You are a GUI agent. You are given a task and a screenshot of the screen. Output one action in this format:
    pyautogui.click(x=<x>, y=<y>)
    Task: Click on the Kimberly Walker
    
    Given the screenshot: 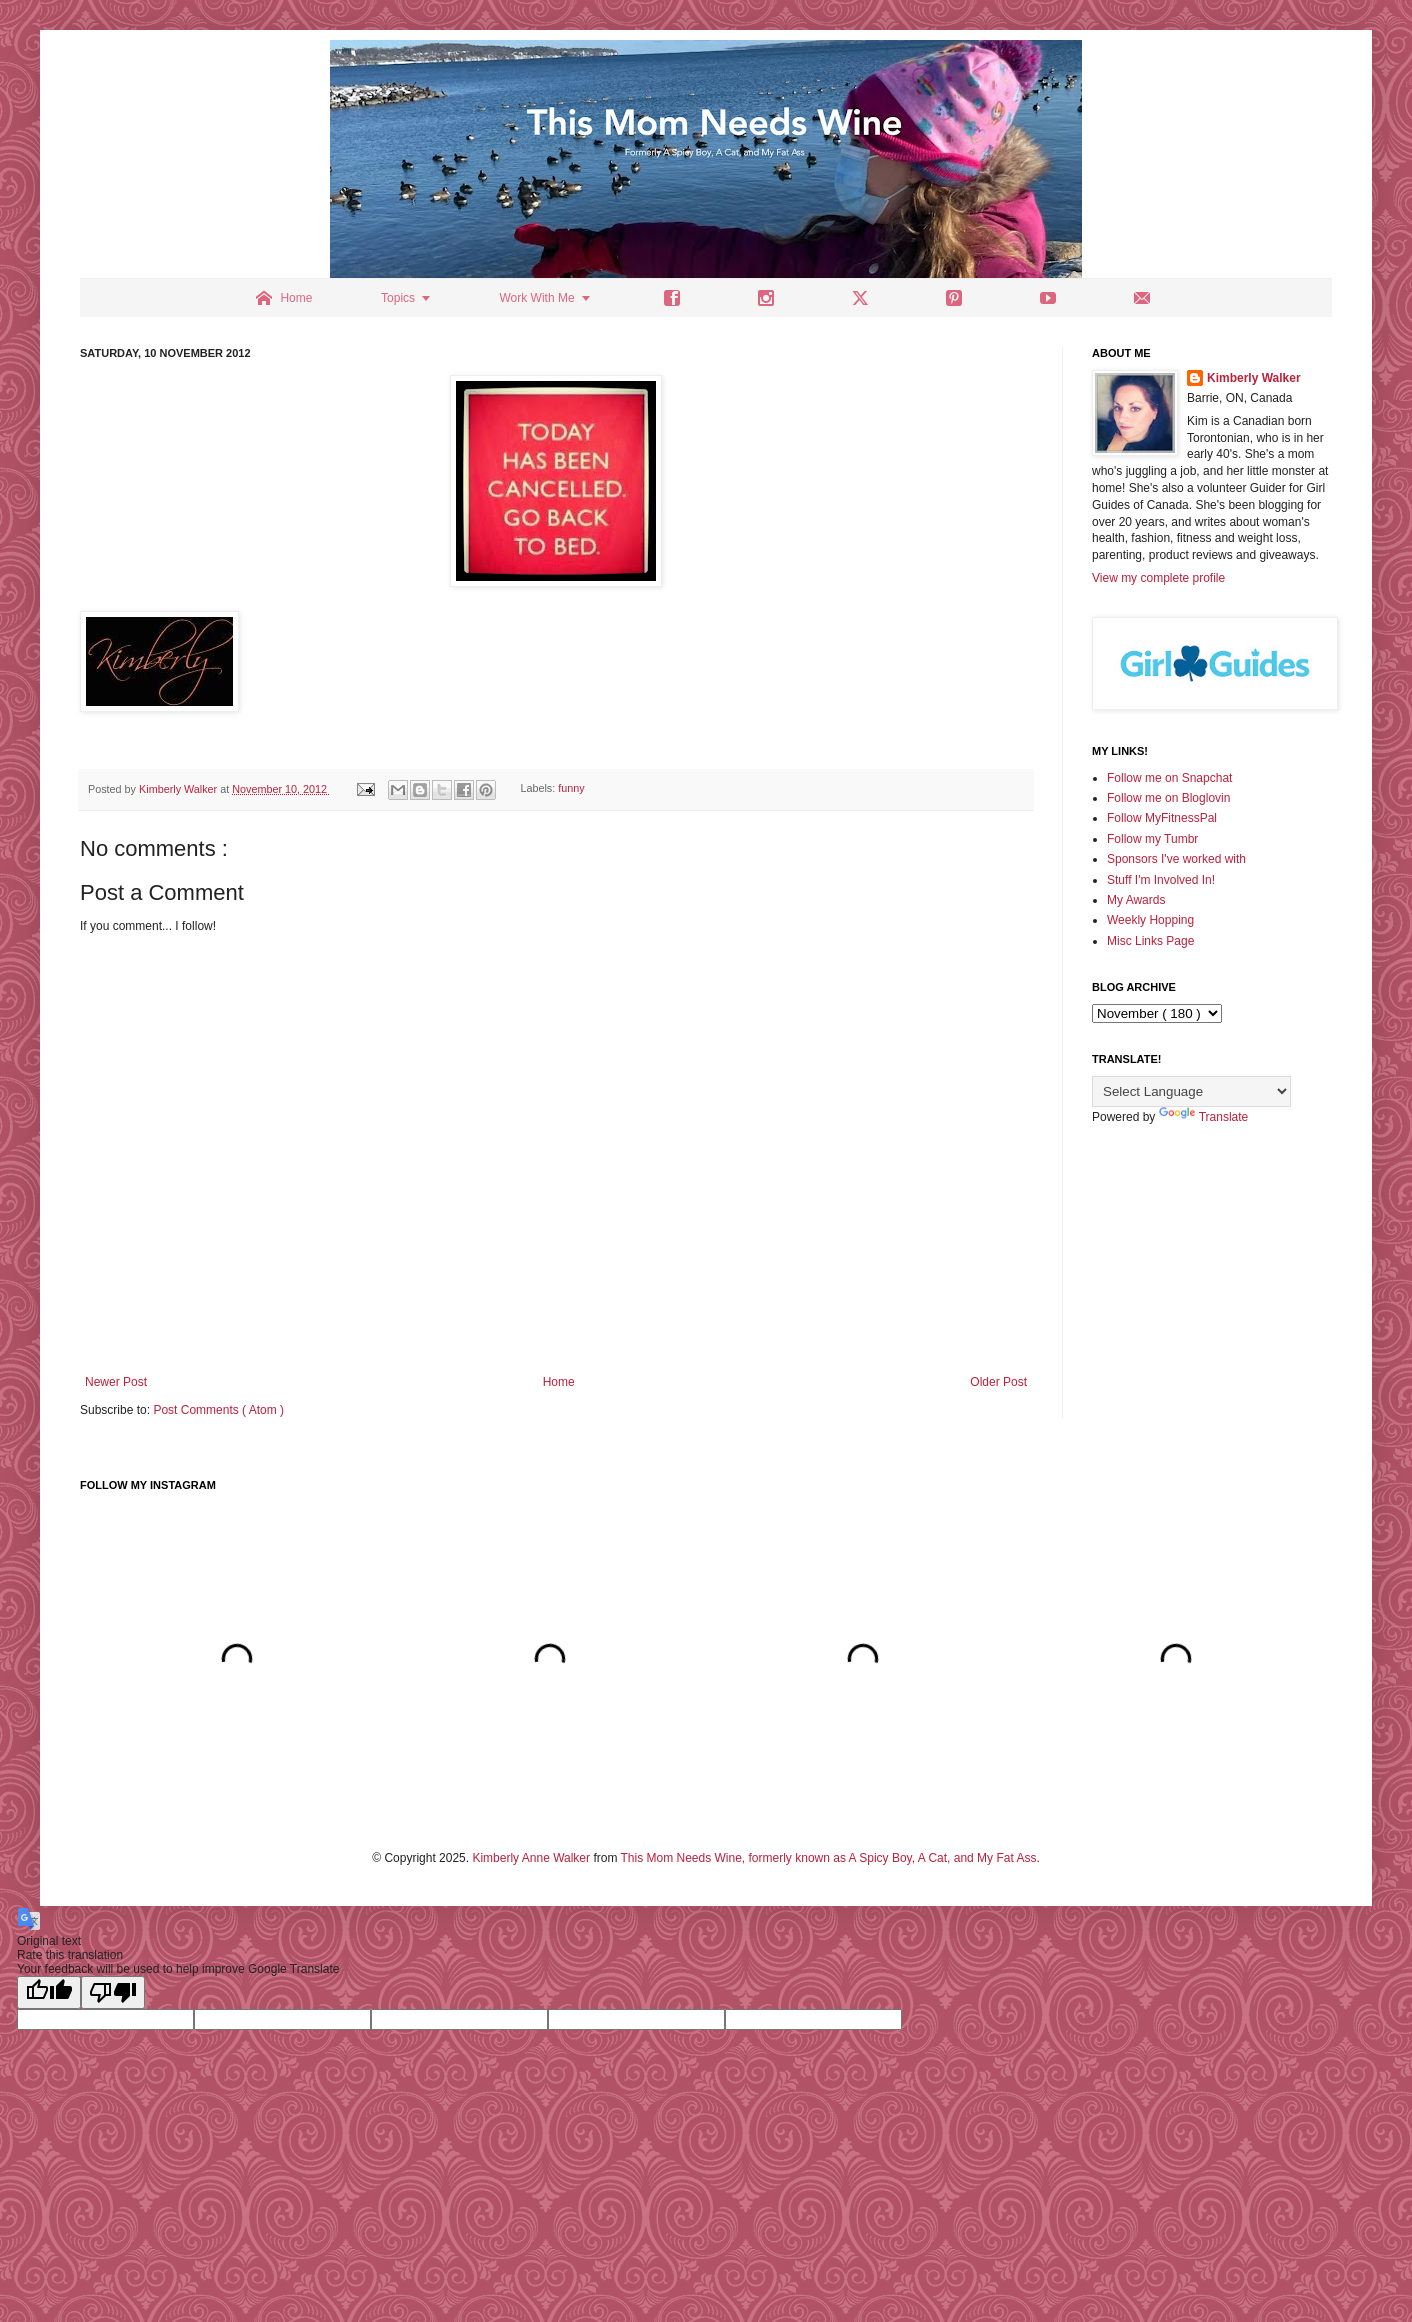 What is the action you would take?
    pyautogui.click(x=1254, y=378)
    